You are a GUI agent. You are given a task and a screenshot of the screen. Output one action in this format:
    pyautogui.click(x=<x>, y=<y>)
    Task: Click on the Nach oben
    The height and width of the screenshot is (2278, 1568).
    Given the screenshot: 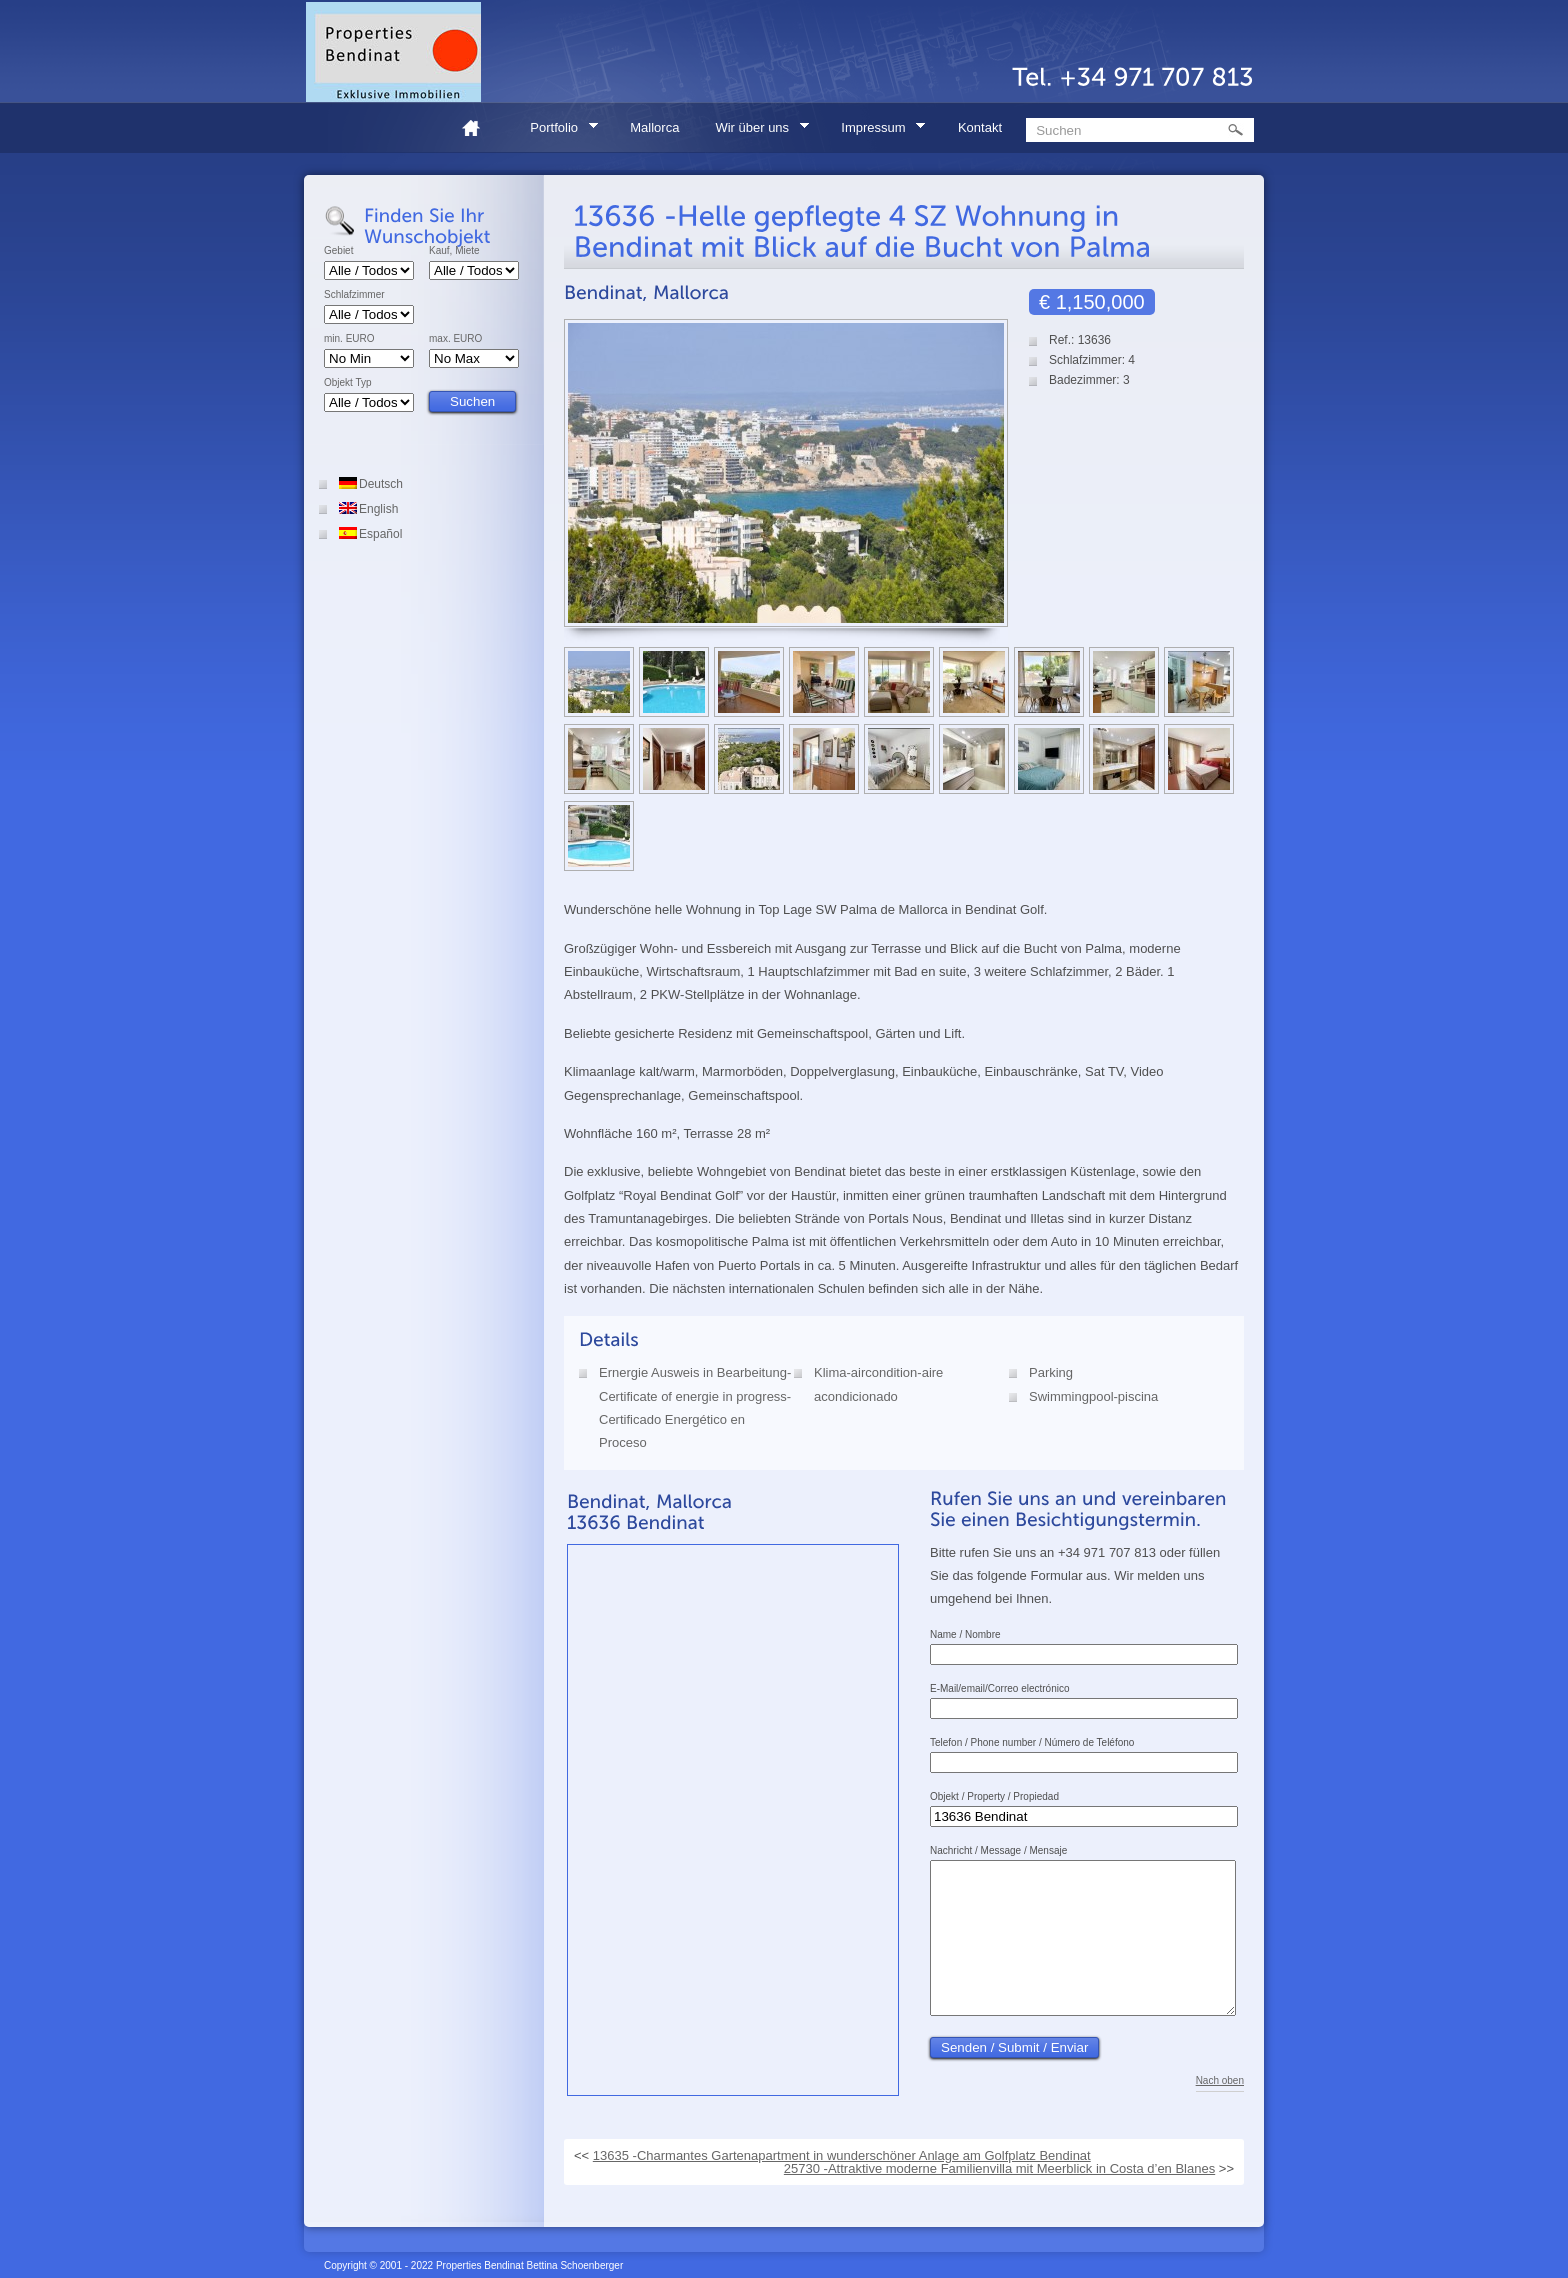 What is the action you would take?
    pyautogui.click(x=1220, y=2111)
    